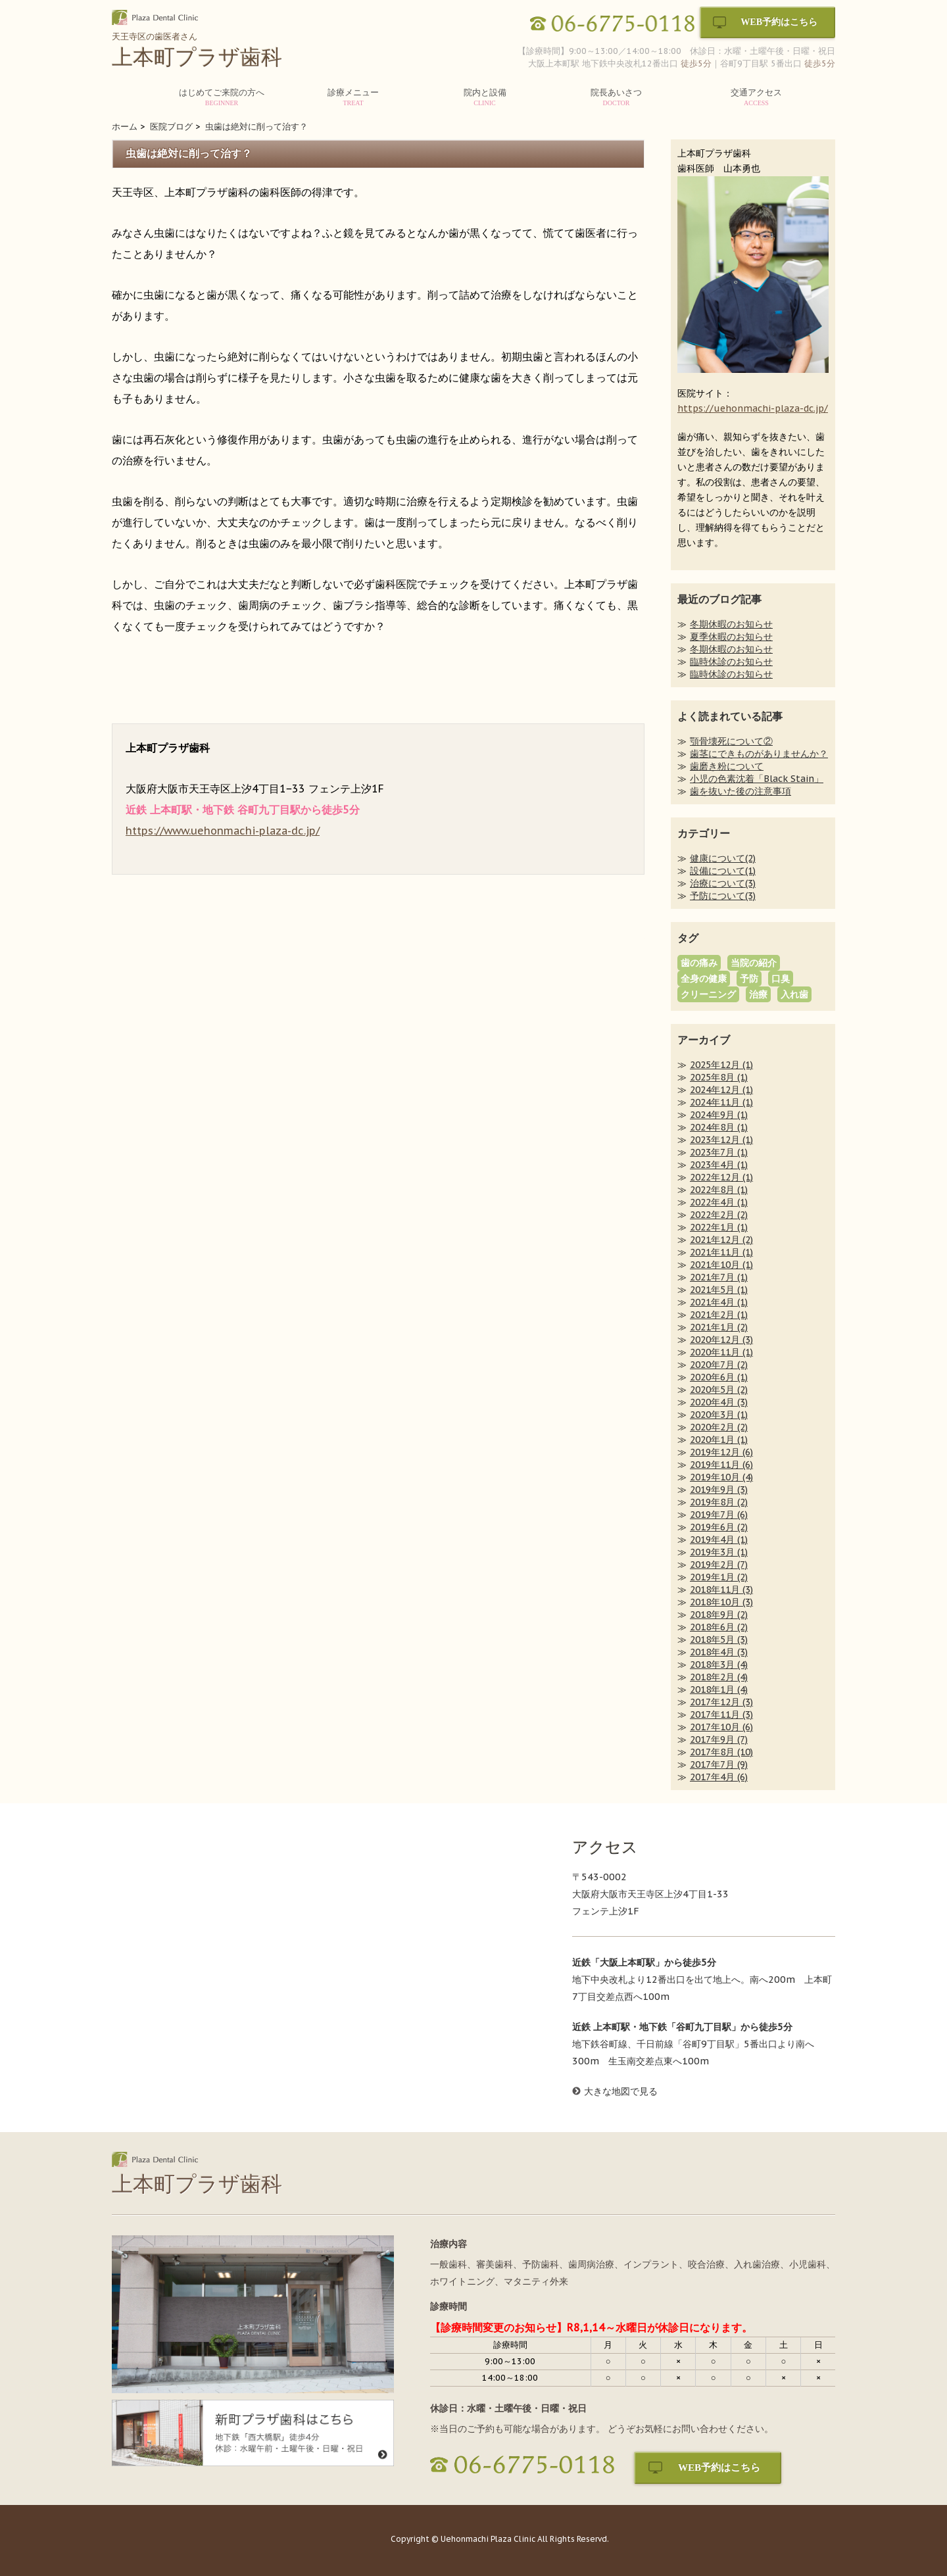 Image resolution: width=947 pixels, height=2576 pixels. I want to click on 2019年1月, so click(719, 1577).